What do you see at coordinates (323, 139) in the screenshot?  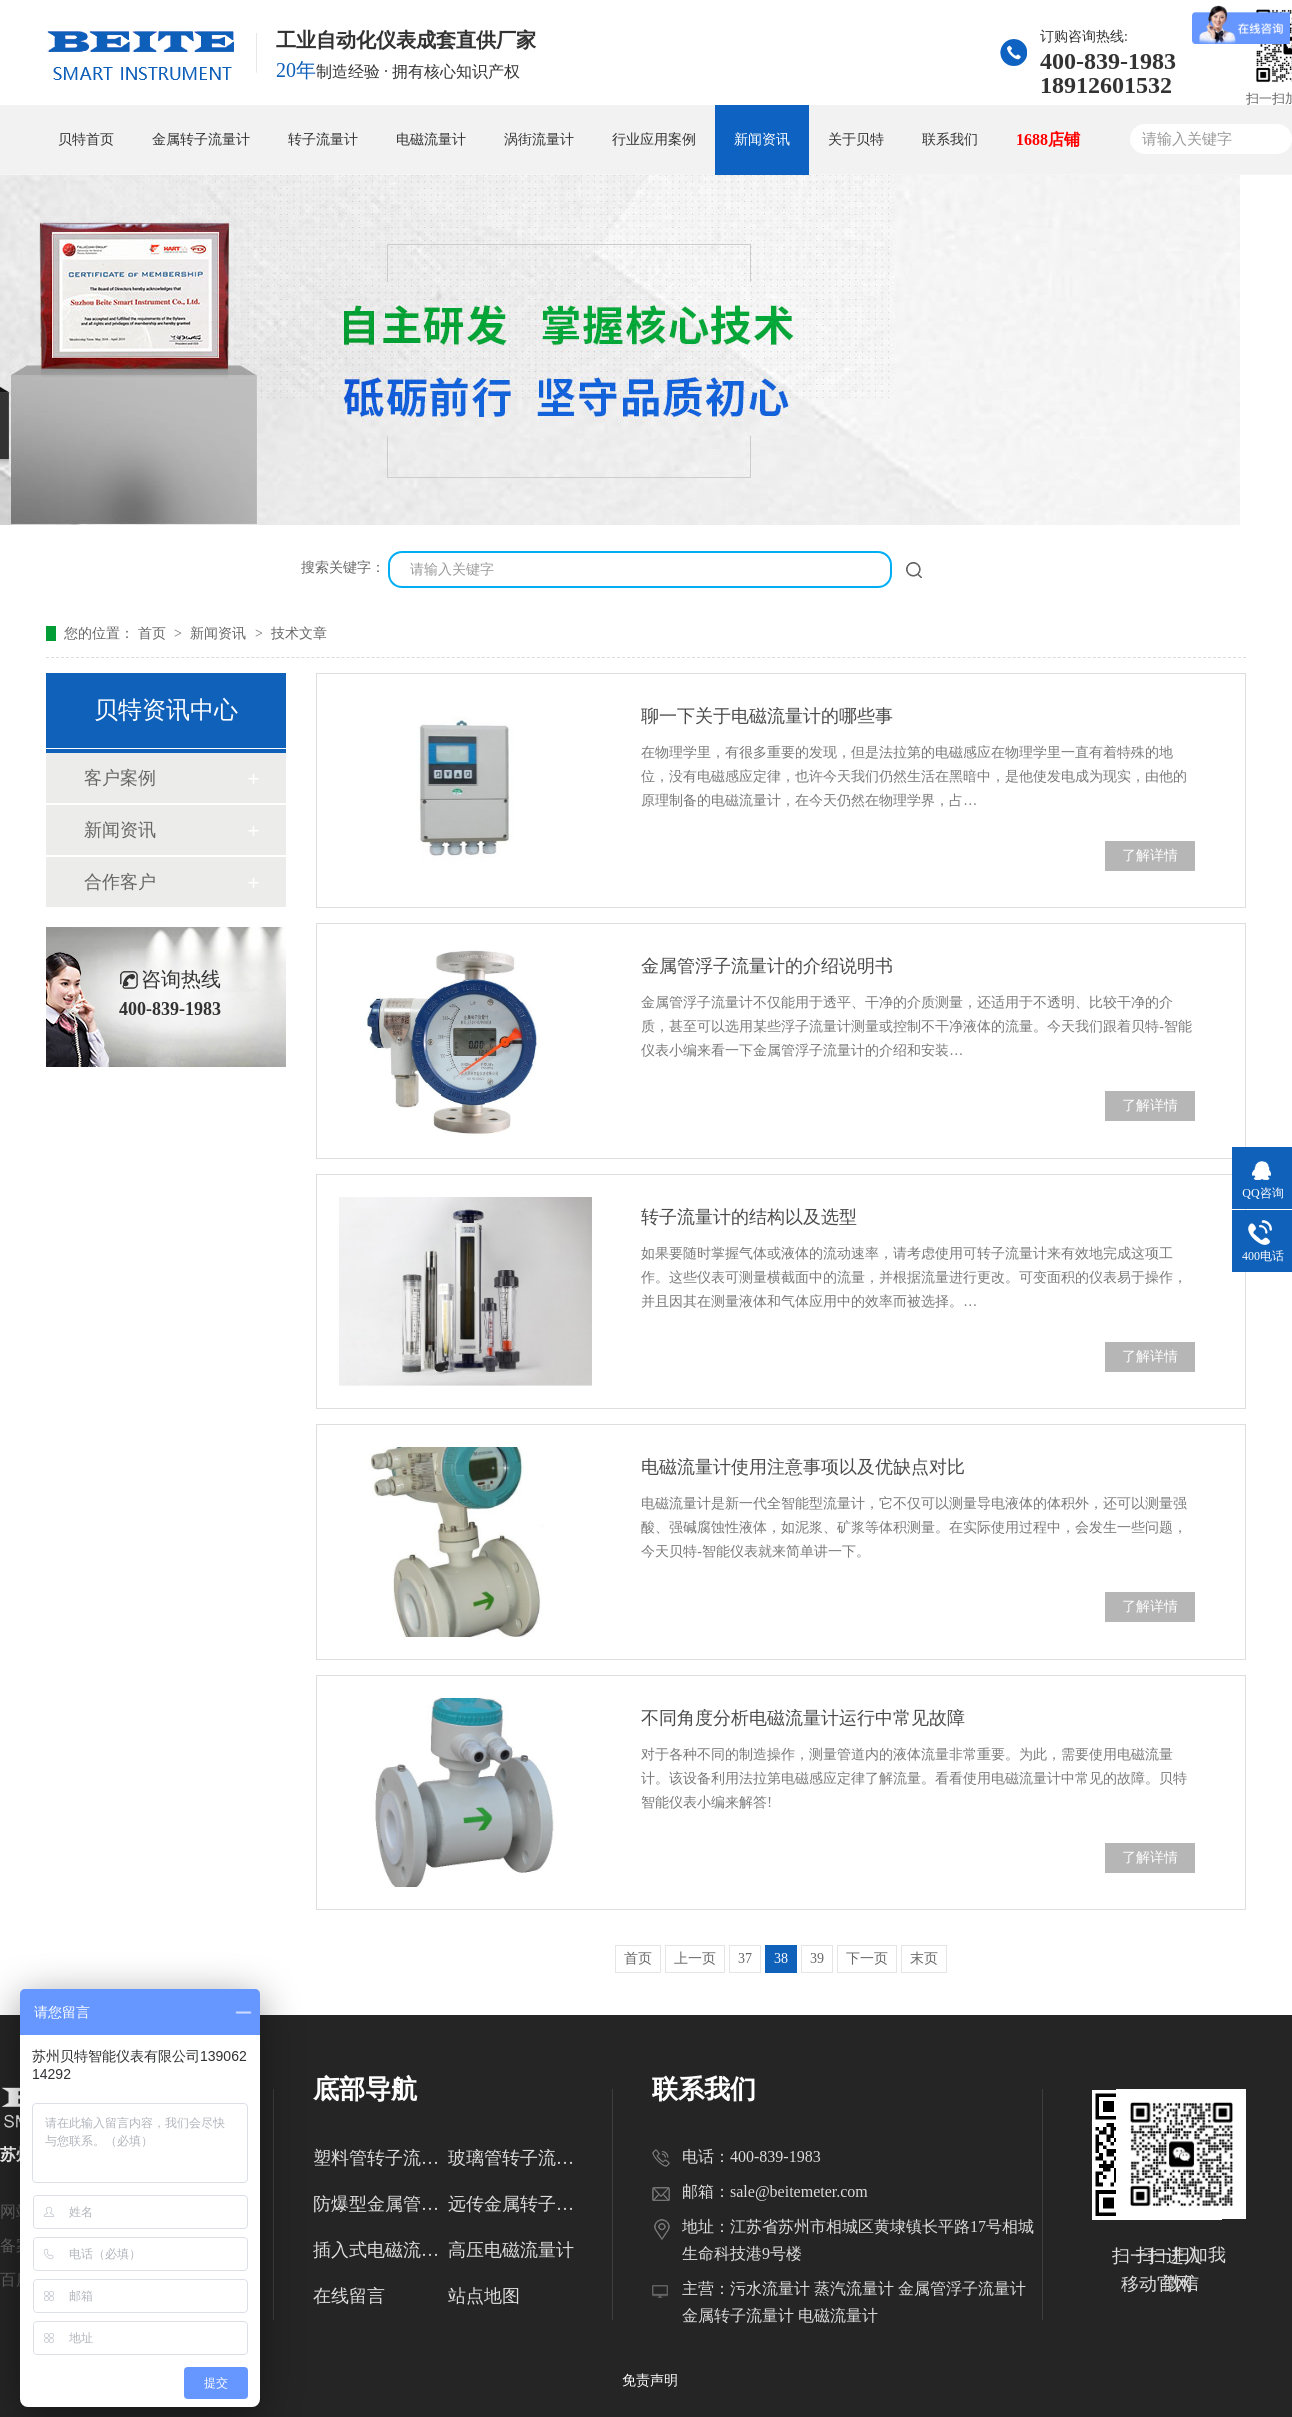 I see `转子流量计` at bounding box center [323, 139].